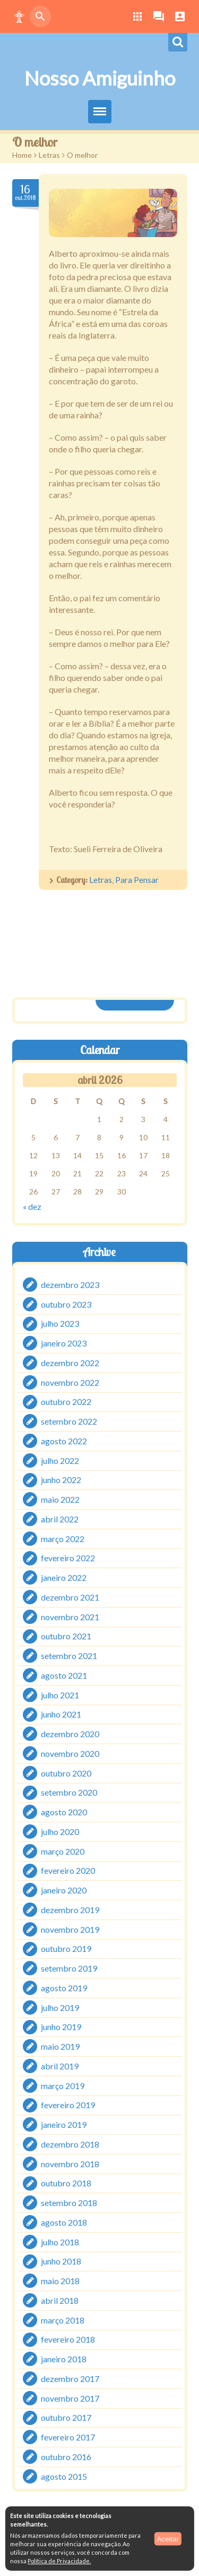 This screenshot has width=199, height=2576. I want to click on junho 2018, so click(61, 2261).